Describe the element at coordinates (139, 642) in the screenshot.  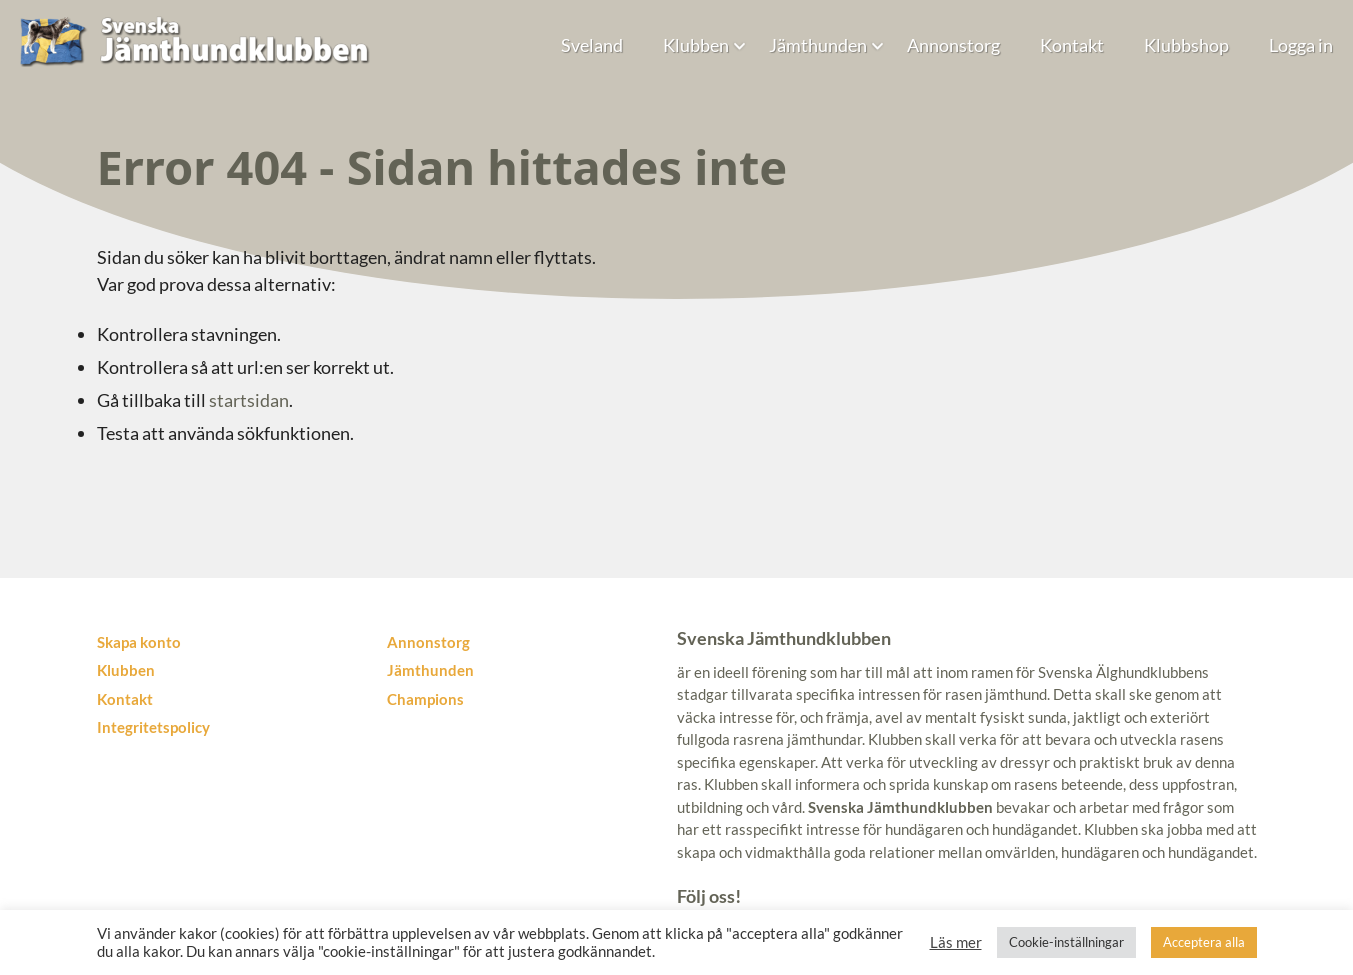
I see `Skapa konto` at that location.